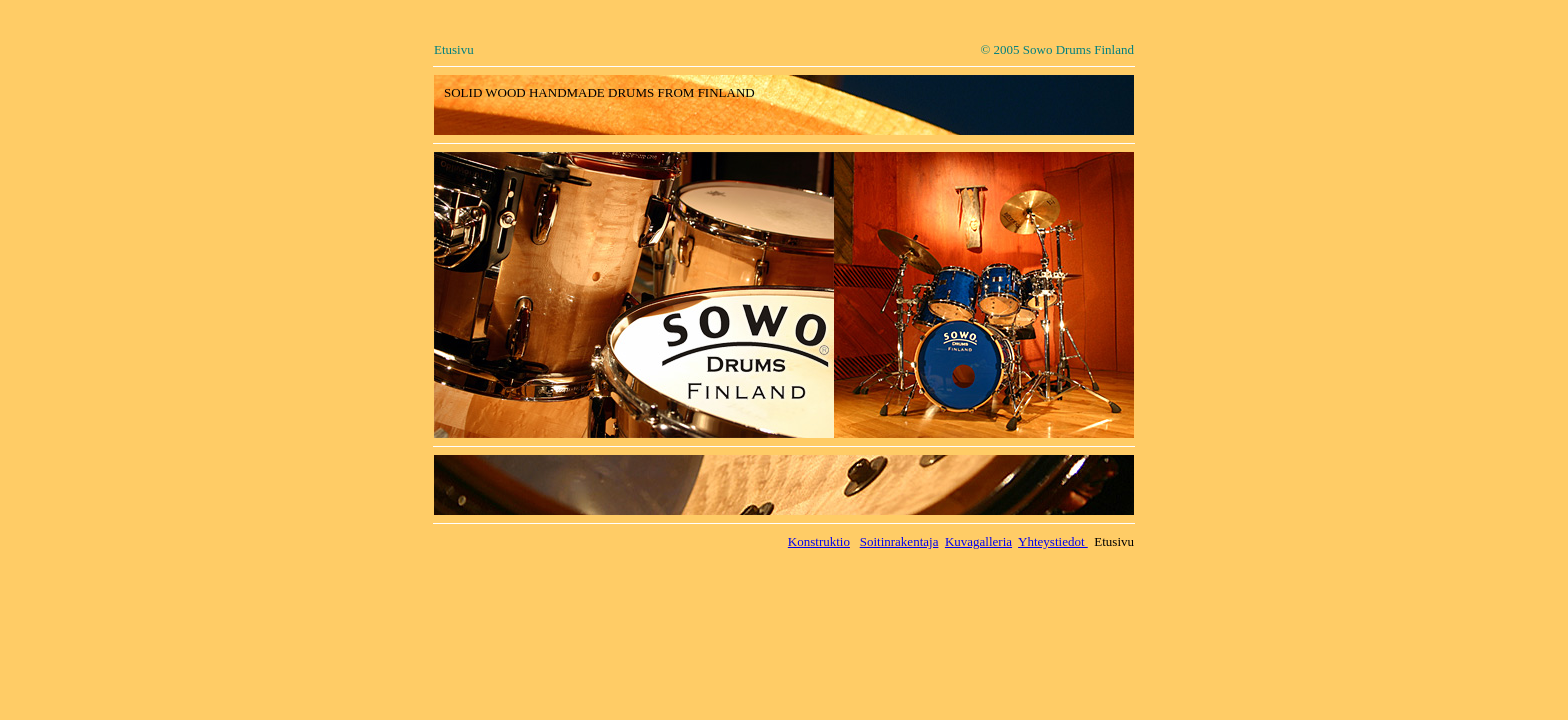 This screenshot has height=720, width=1568. I want to click on Kuvagalleria, so click(978, 541).